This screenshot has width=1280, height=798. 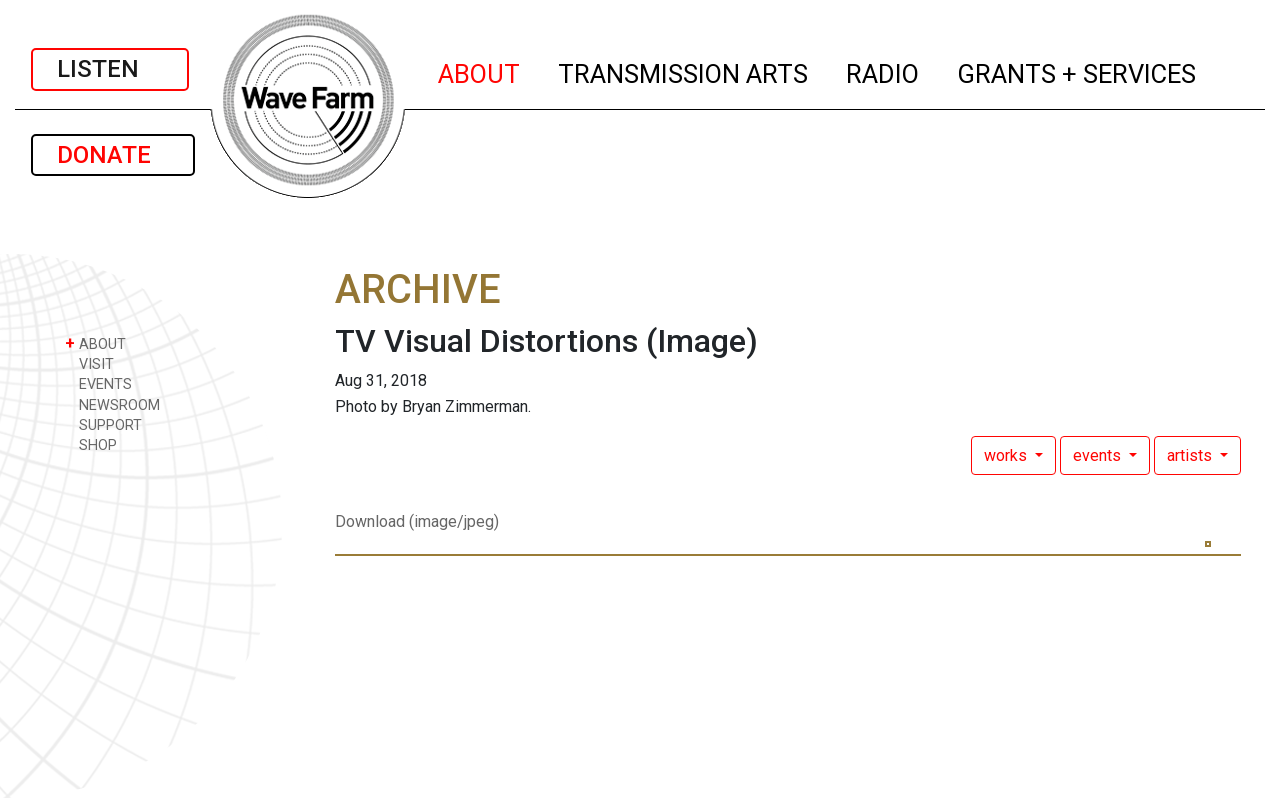 I want to click on GRANTS + SERVICES, so click(x=1077, y=71).